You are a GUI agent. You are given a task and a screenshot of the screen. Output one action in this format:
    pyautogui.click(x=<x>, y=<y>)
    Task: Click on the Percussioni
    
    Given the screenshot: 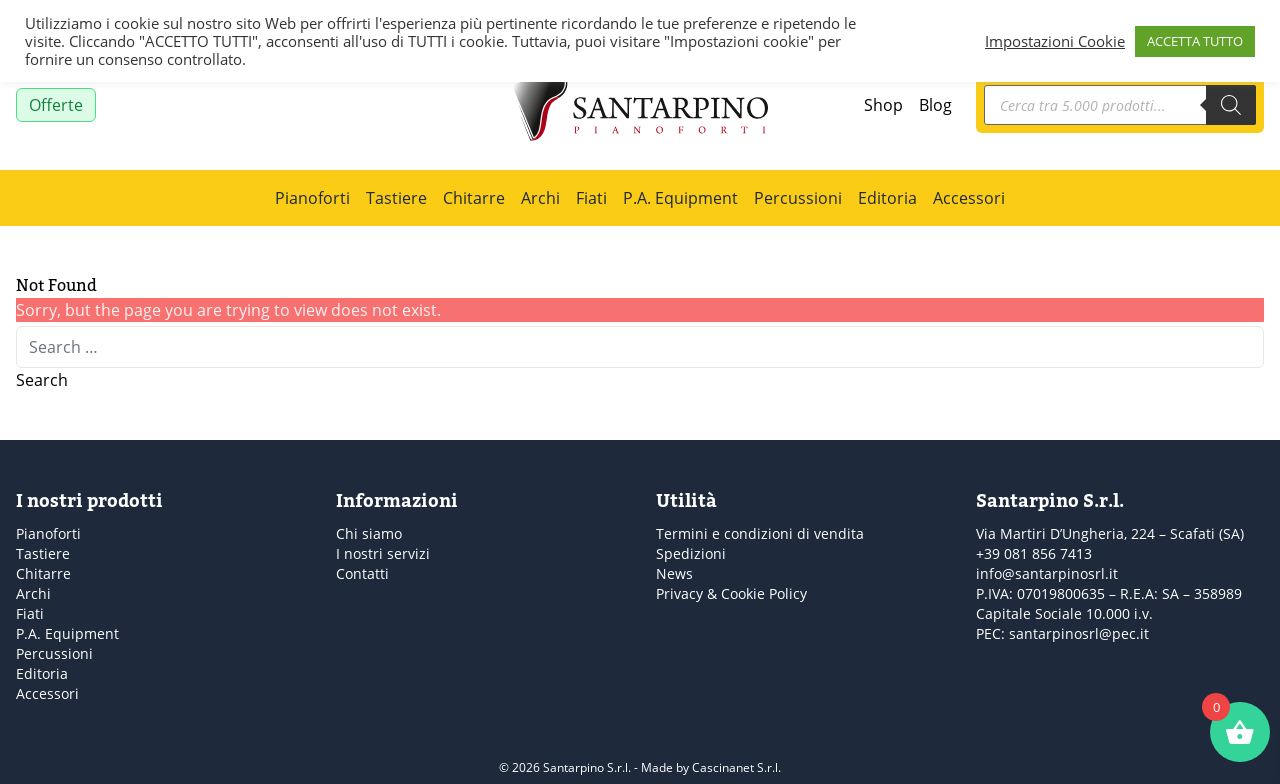 What is the action you would take?
    pyautogui.click(x=798, y=198)
    